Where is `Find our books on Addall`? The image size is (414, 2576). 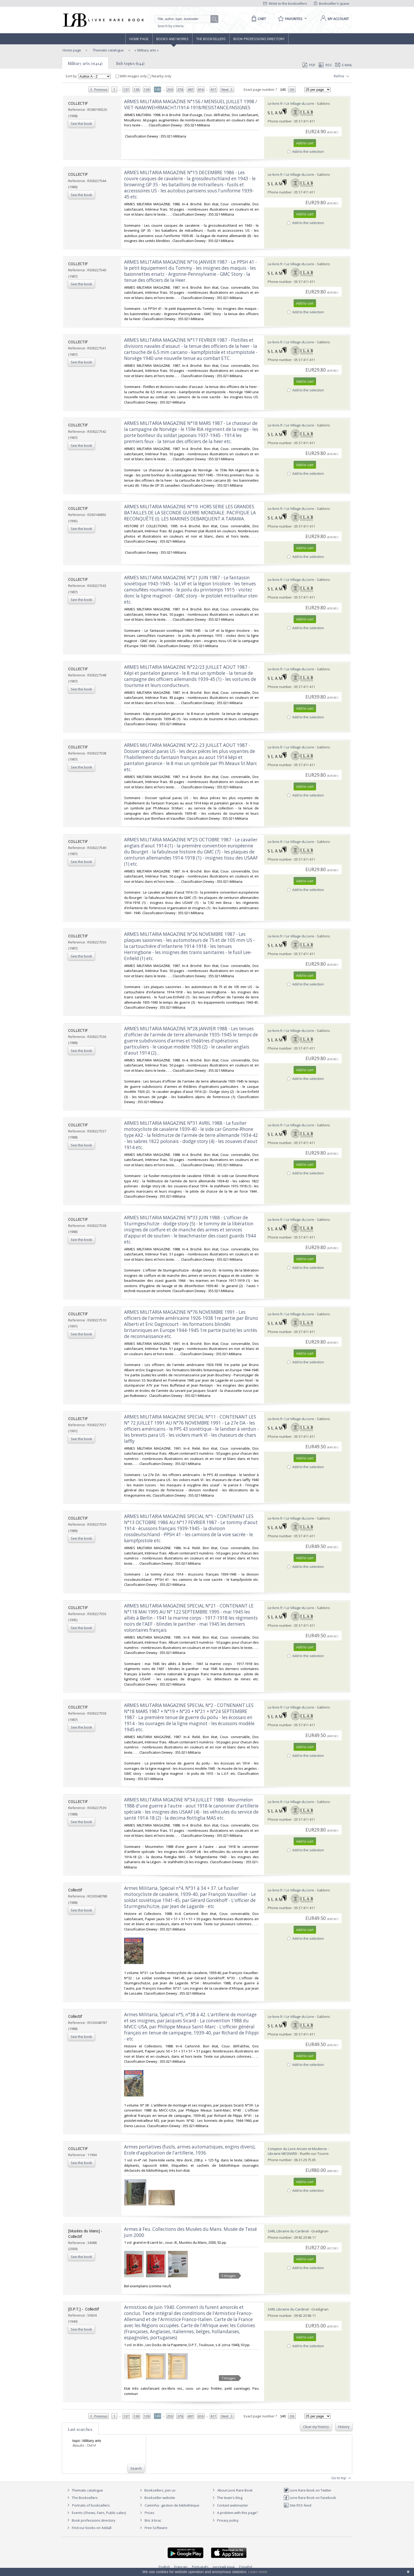 Find our books on Addall is located at coordinates (88, 2527).